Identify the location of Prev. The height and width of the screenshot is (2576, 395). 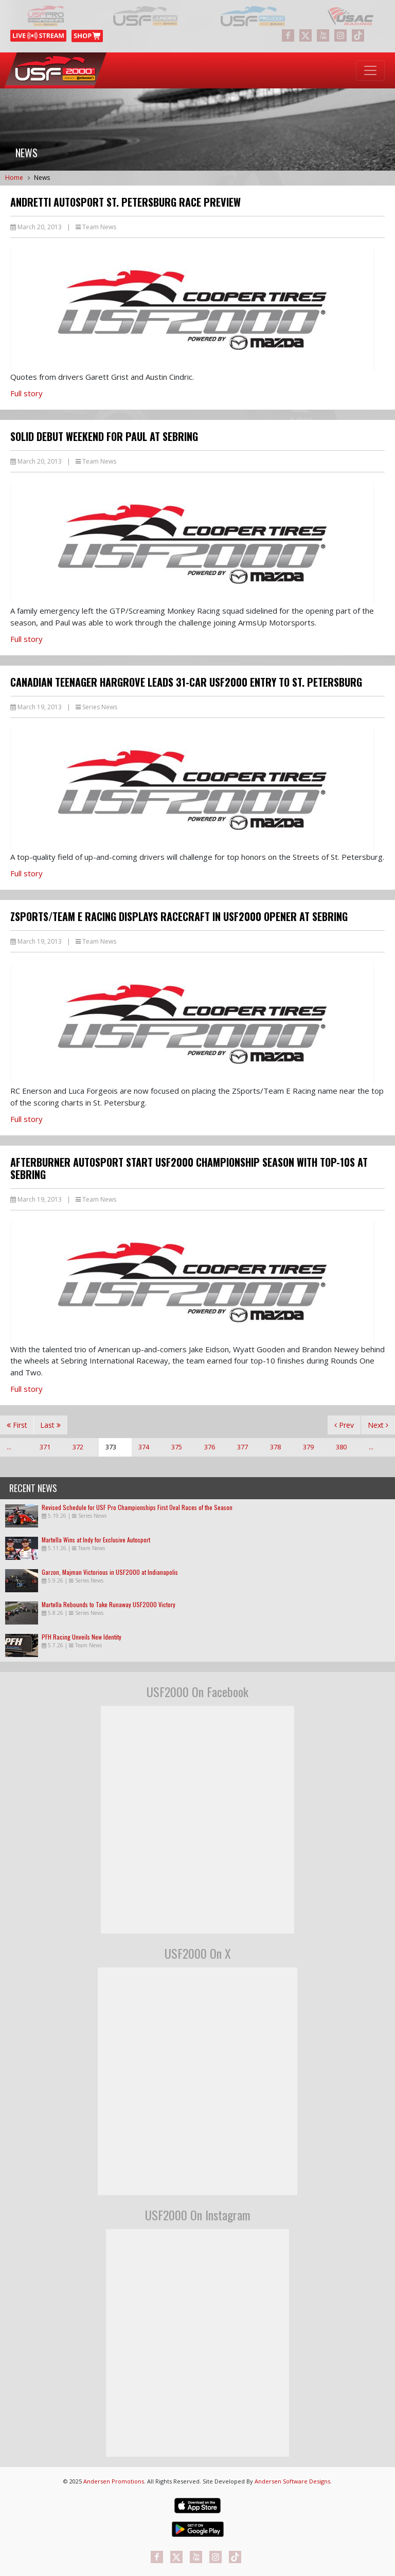
(344, 1425).